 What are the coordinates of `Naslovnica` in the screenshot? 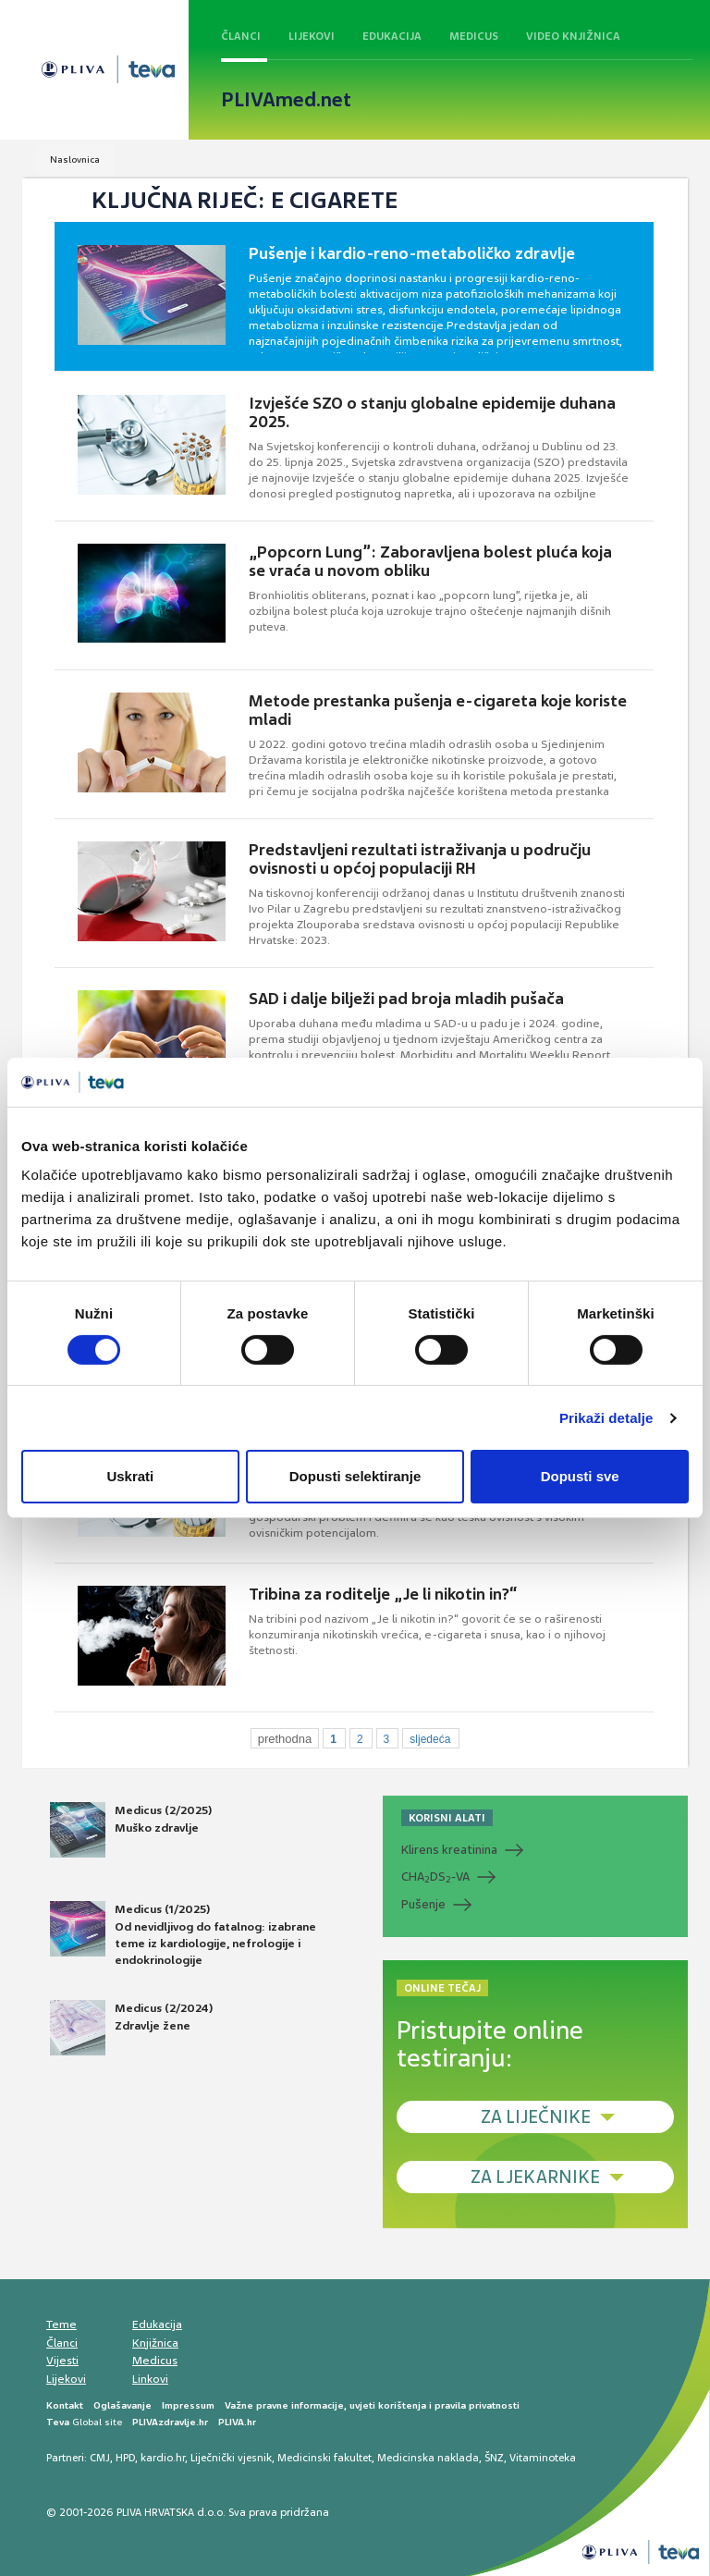 It's located at (75, 159).